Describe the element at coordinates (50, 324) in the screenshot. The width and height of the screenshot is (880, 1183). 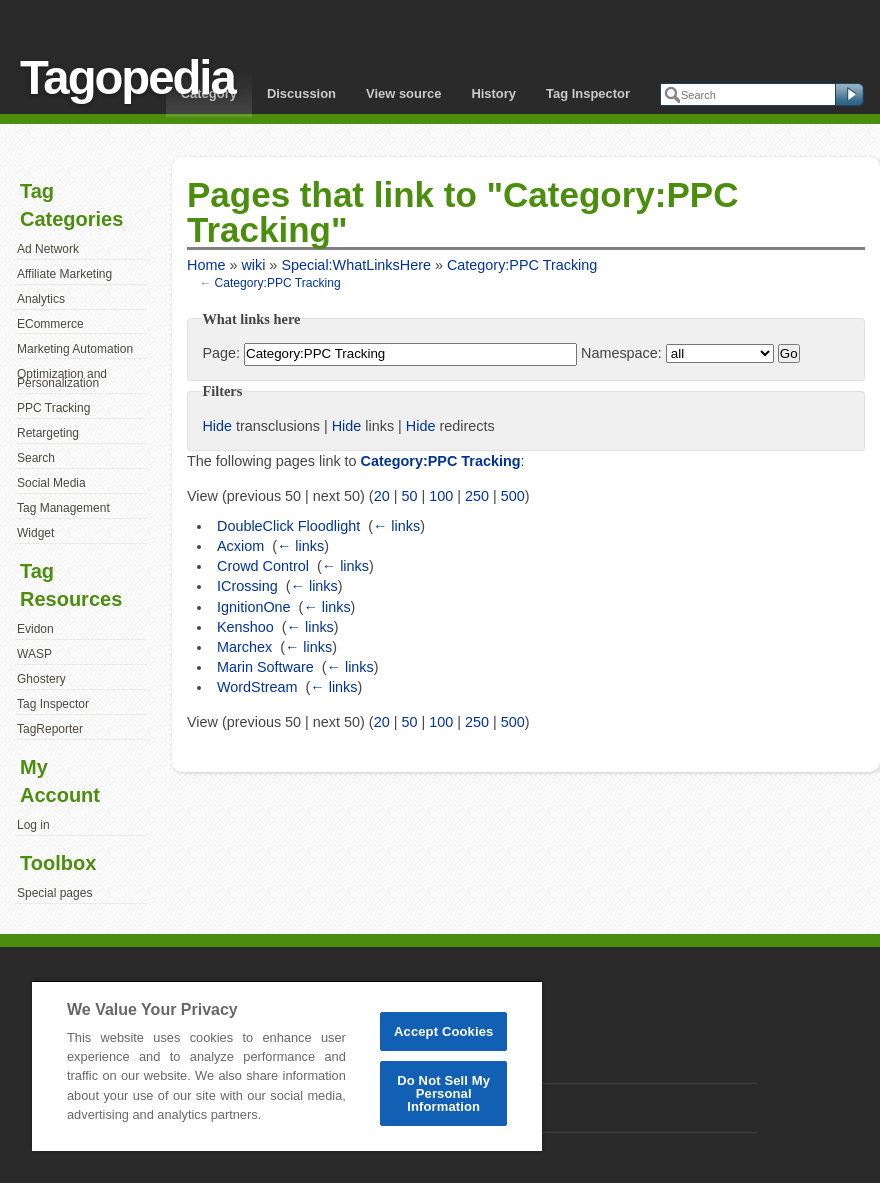
I see `ECommerce` at that location.